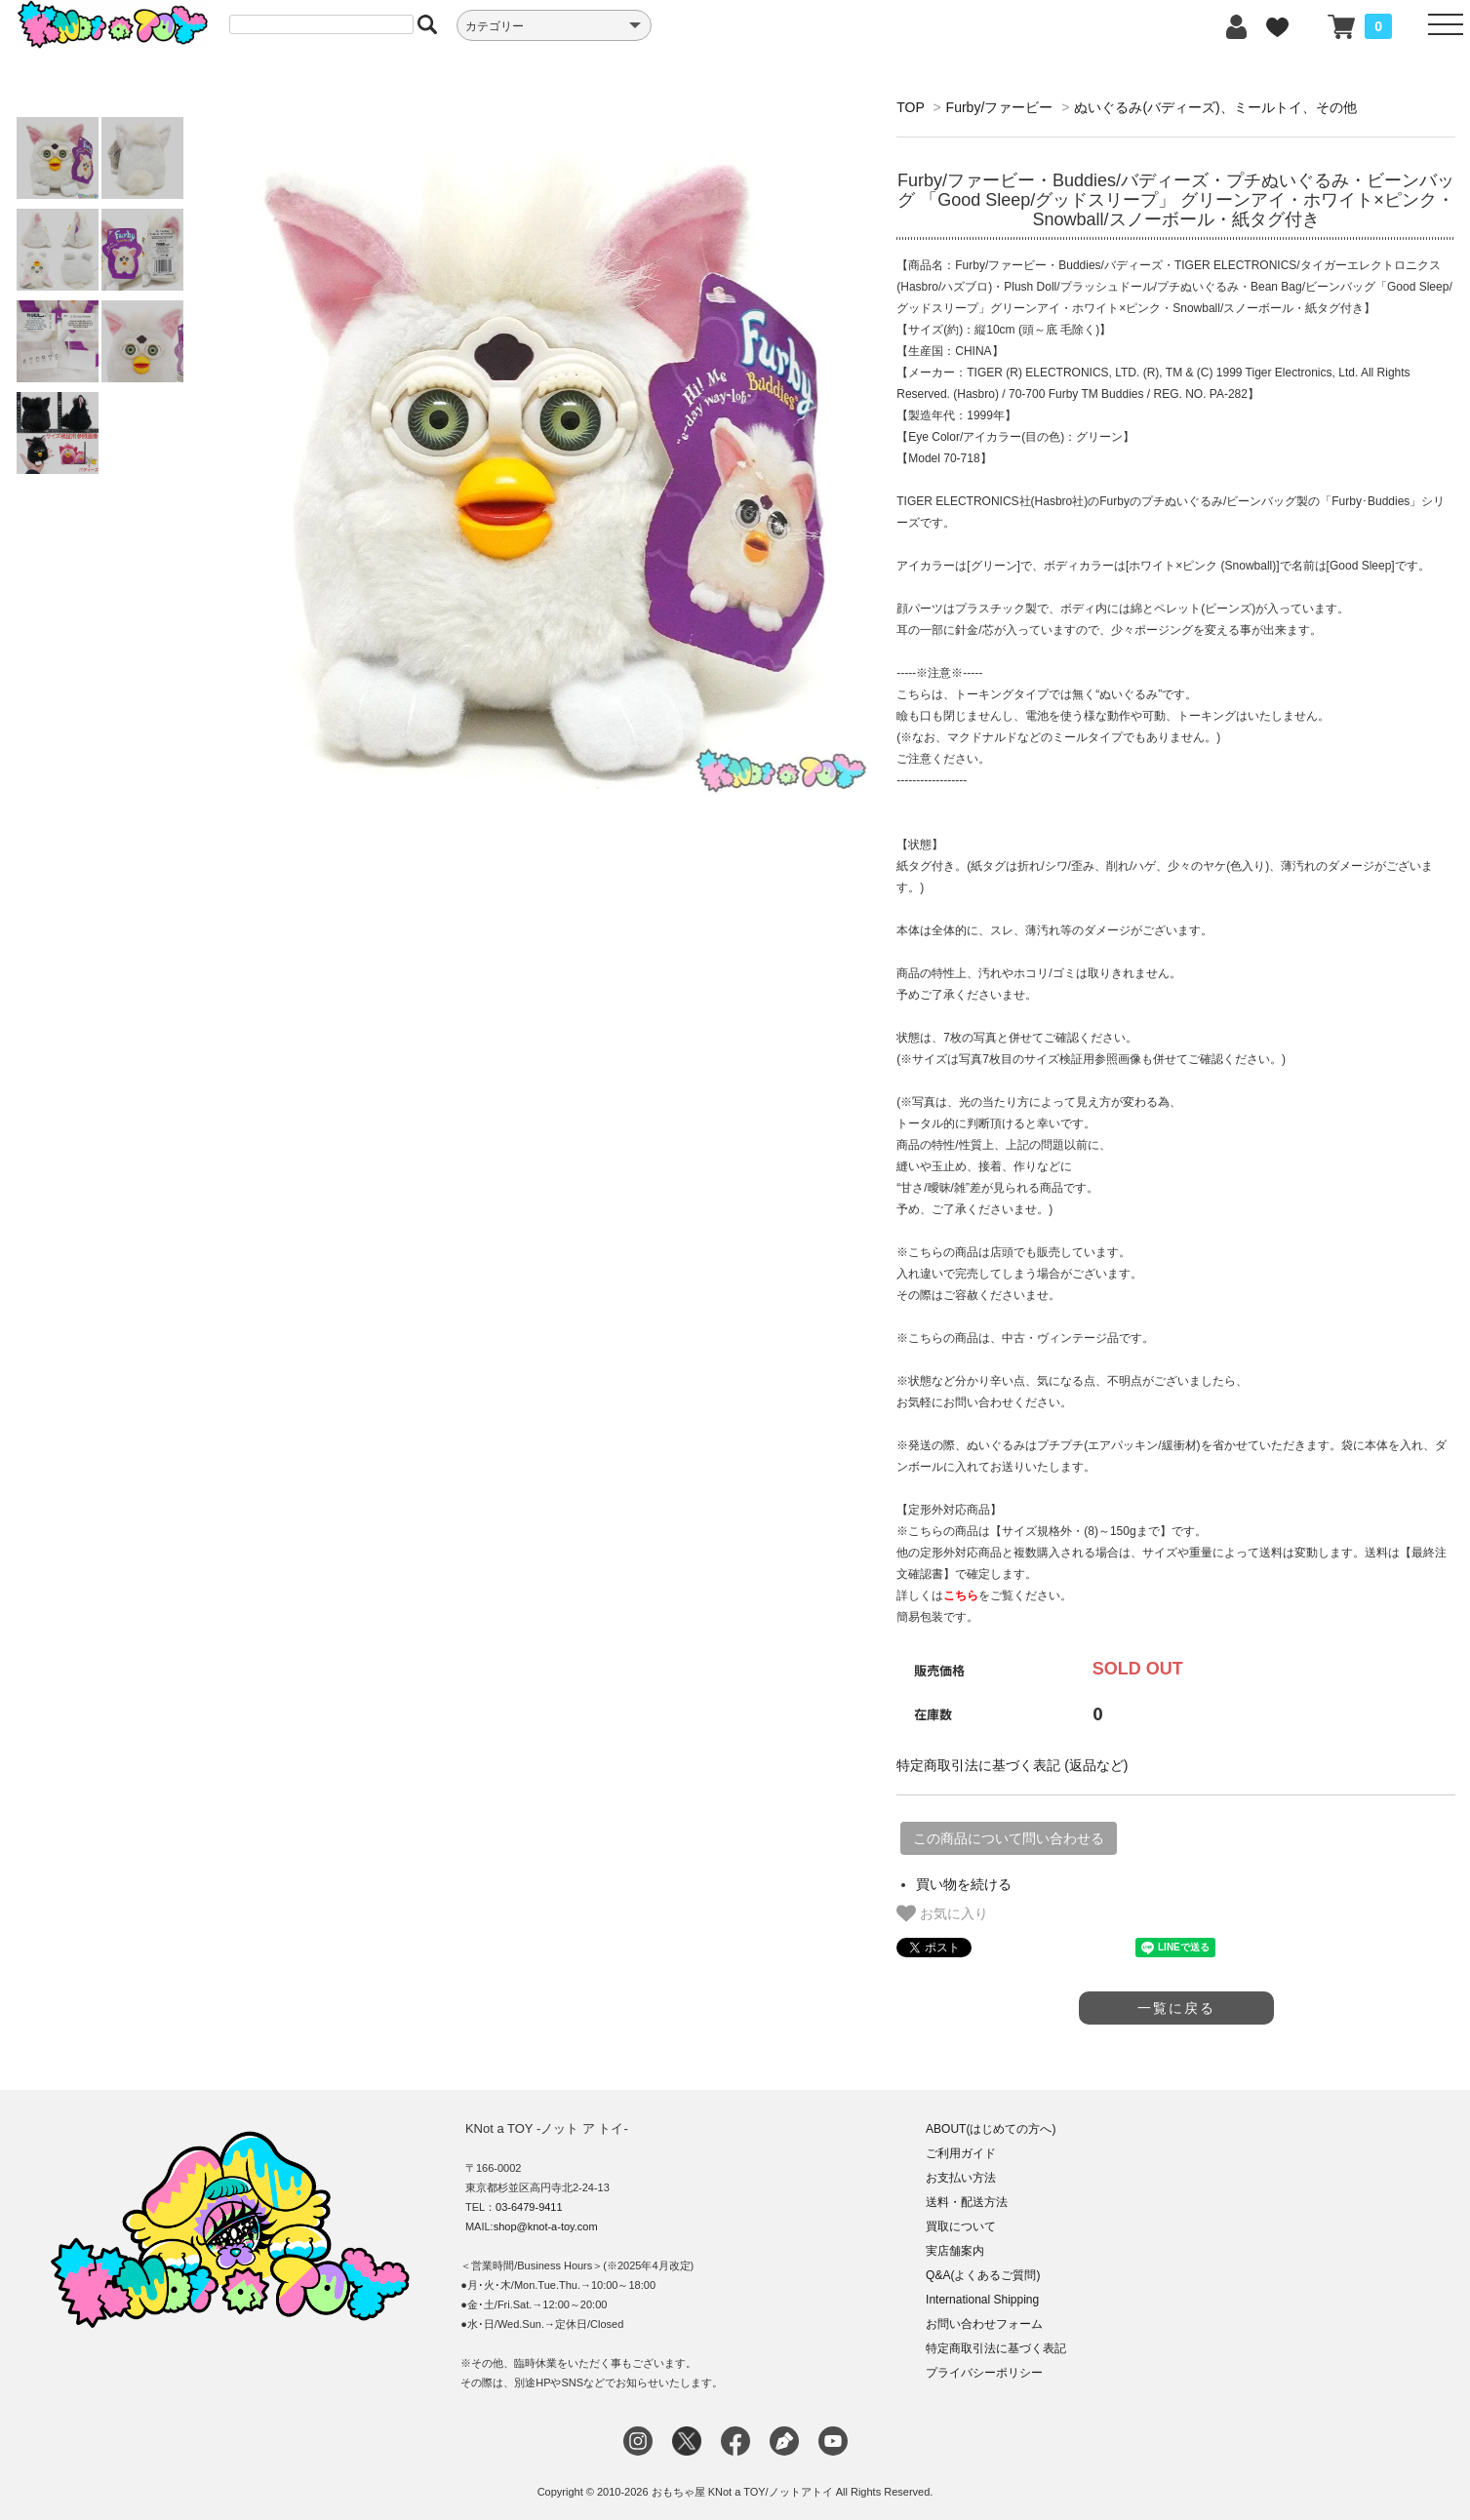 The height and width of the screenshot is (2520, 1470). Describe the element at coordinates (1012, 1765) in the screenshot. I see `特定商取引法に基づく表記 (返品など)` at that location.